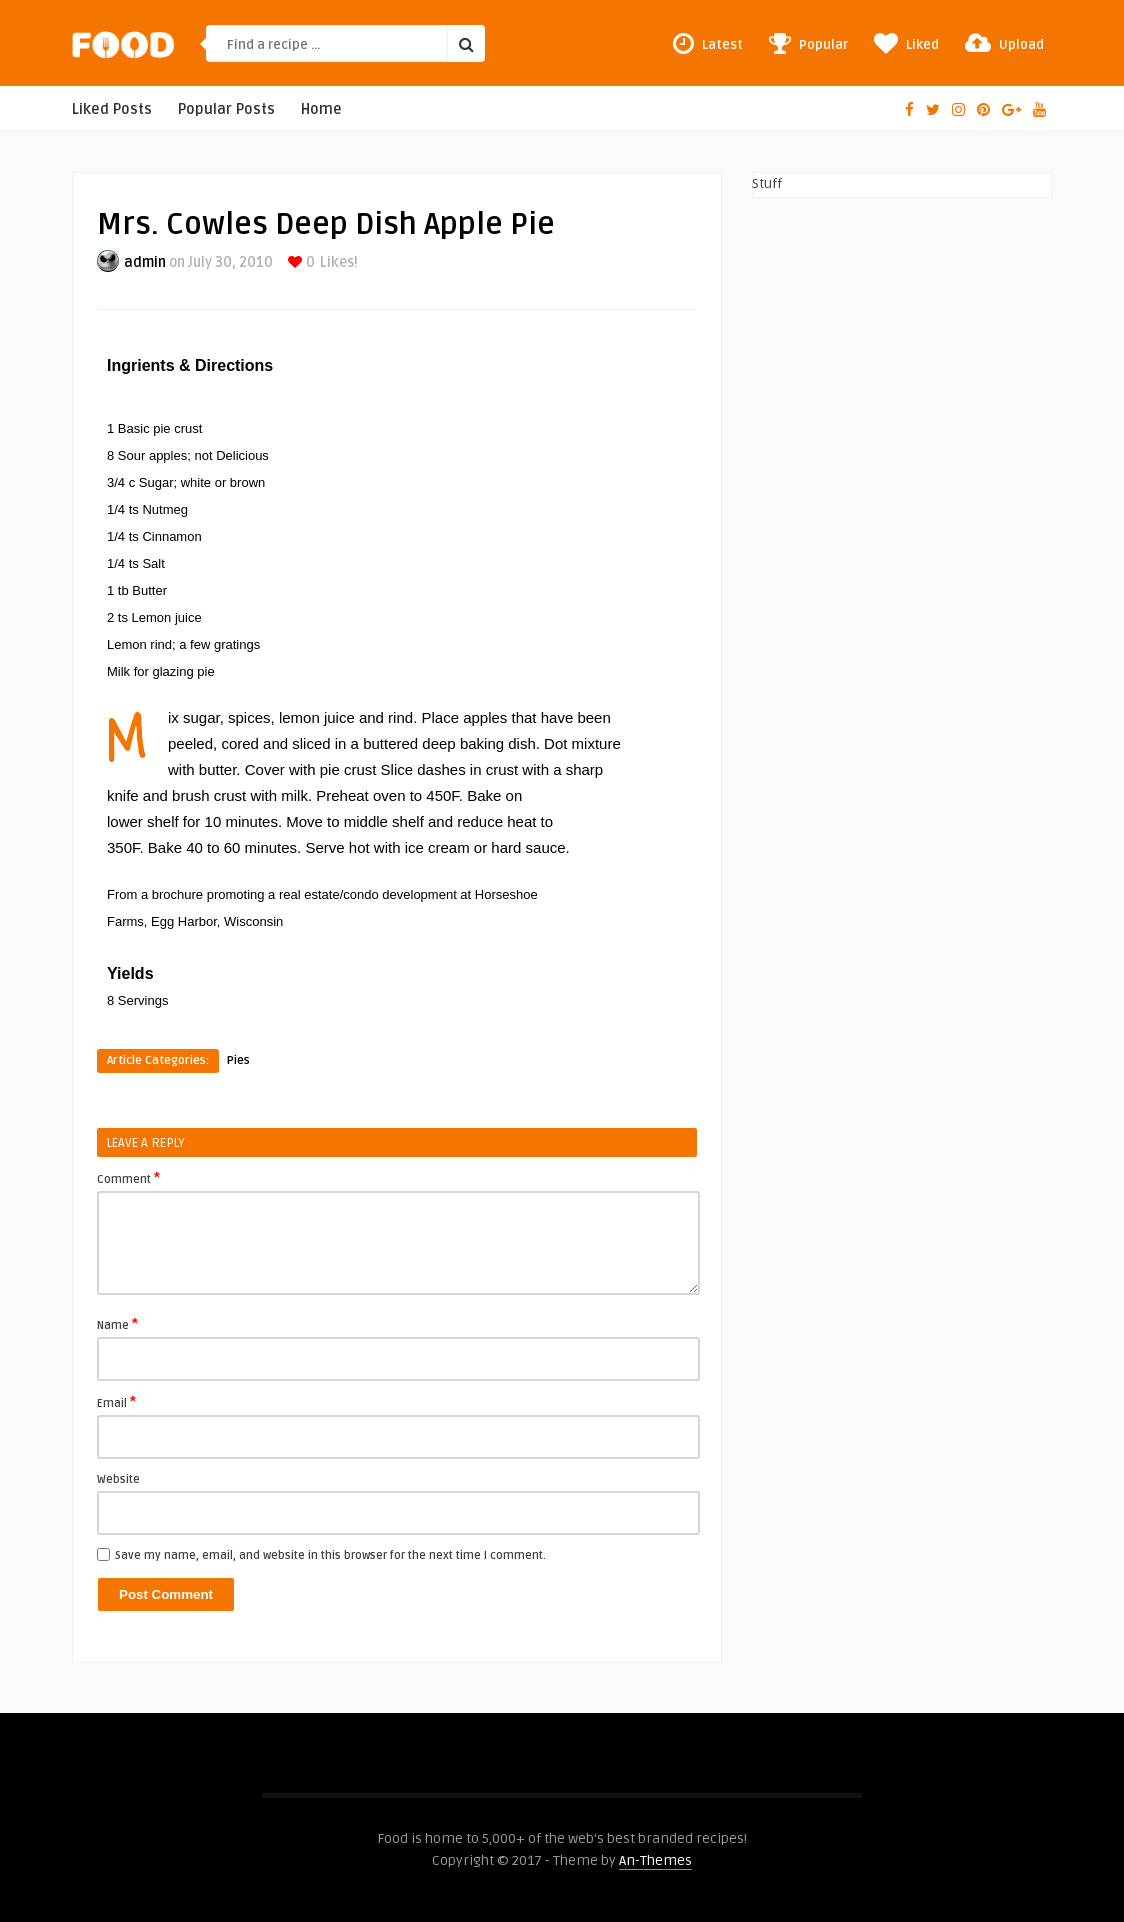 Image resolution: width=1124 pixels, height=1922 pixels. I want to click on Name, so click(117, 1324).